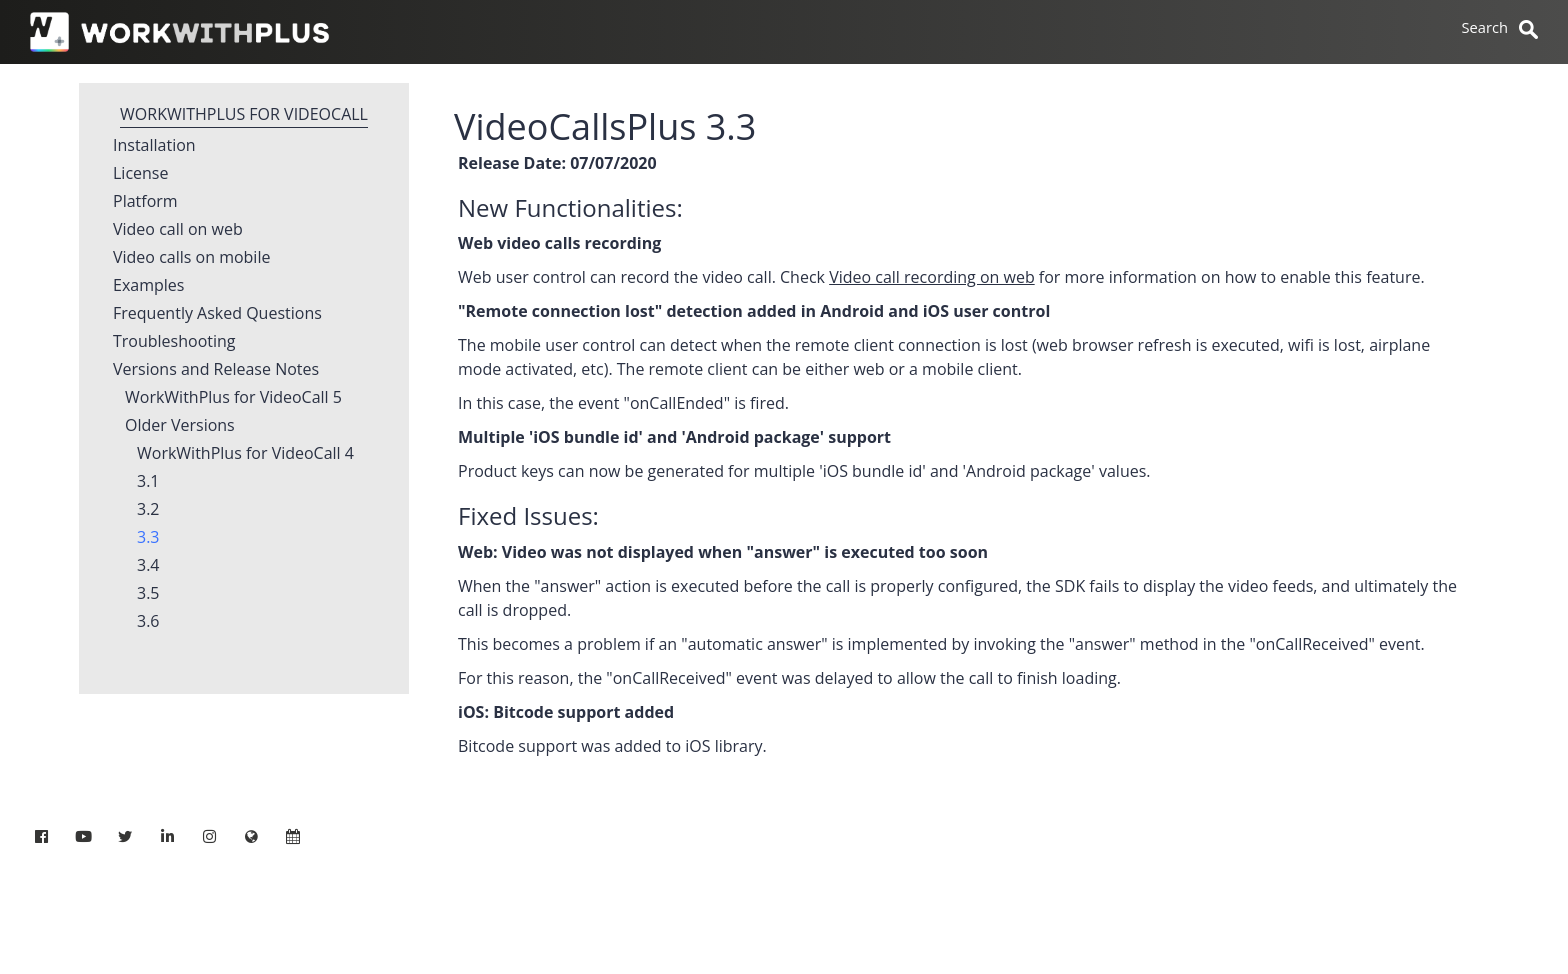 Image resolution: width=1568 pixels, height=974 pixels. Describe the element at coordinates (217, 314) in the screenshot. I see `Frequently Asked Questions` at that location.